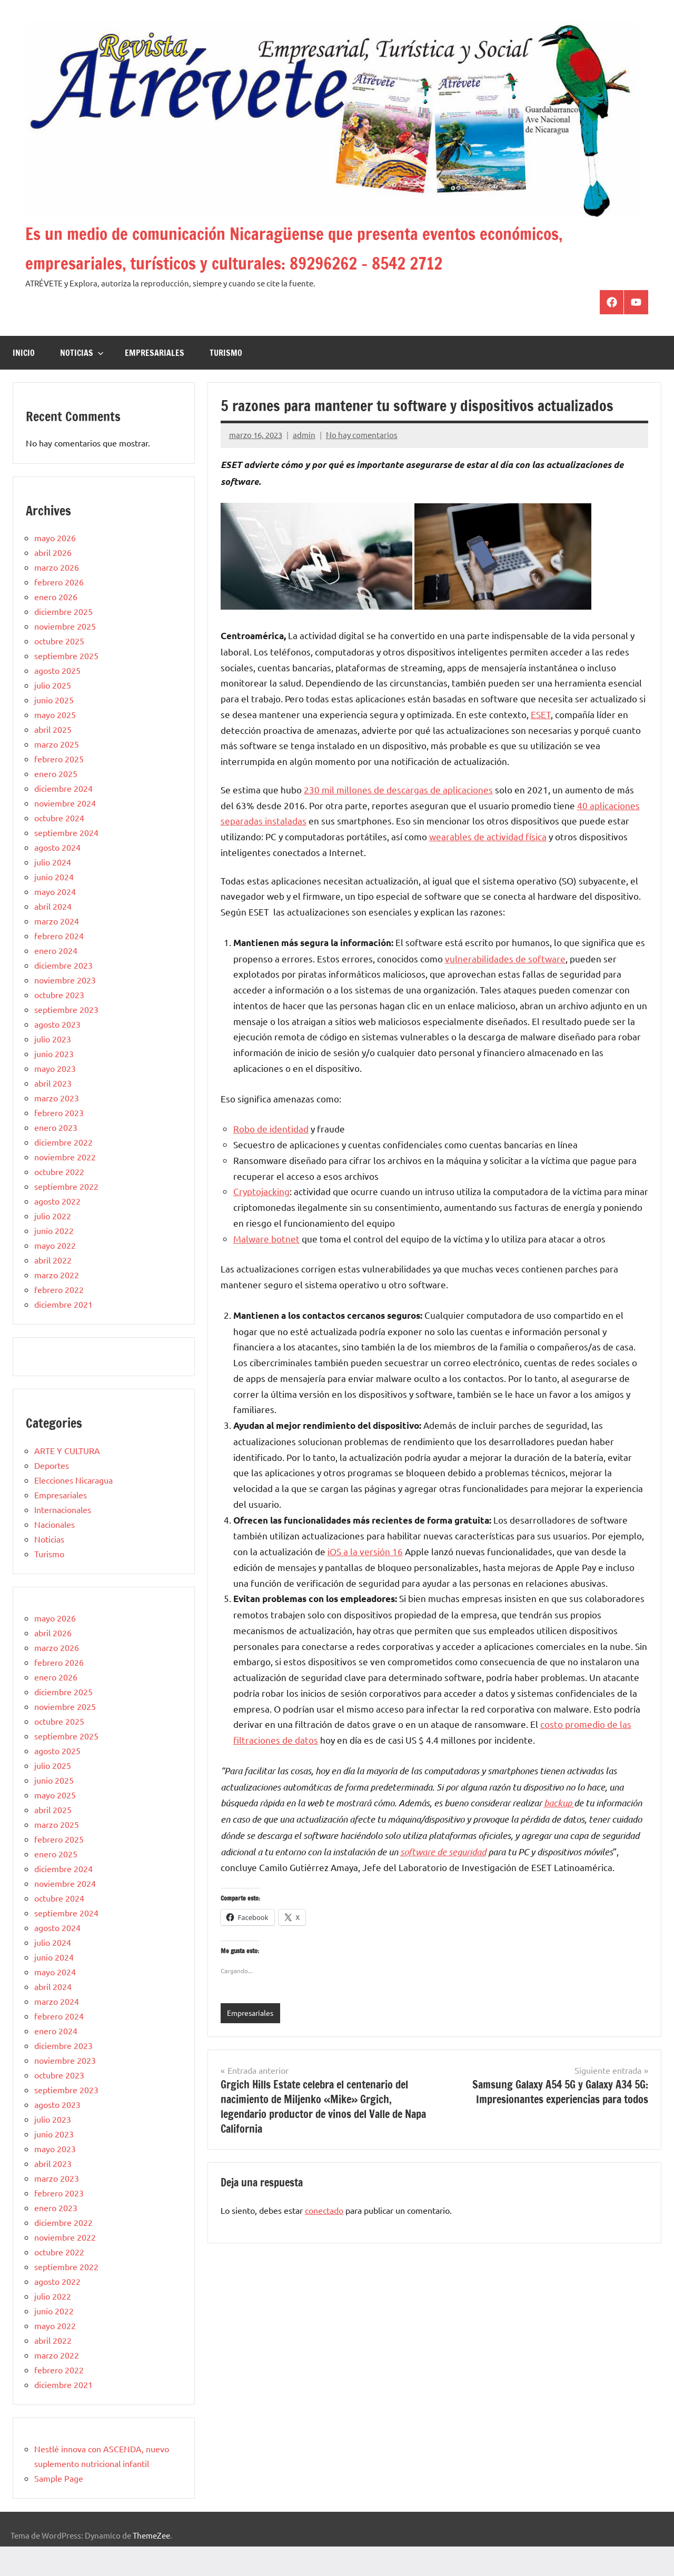 The width and height of the screenshot is (674, 2576). What do you see at coordinates (261, 1220) in the screenshot?
I see `Cryptojacking` at bounding box center [261, 1220].